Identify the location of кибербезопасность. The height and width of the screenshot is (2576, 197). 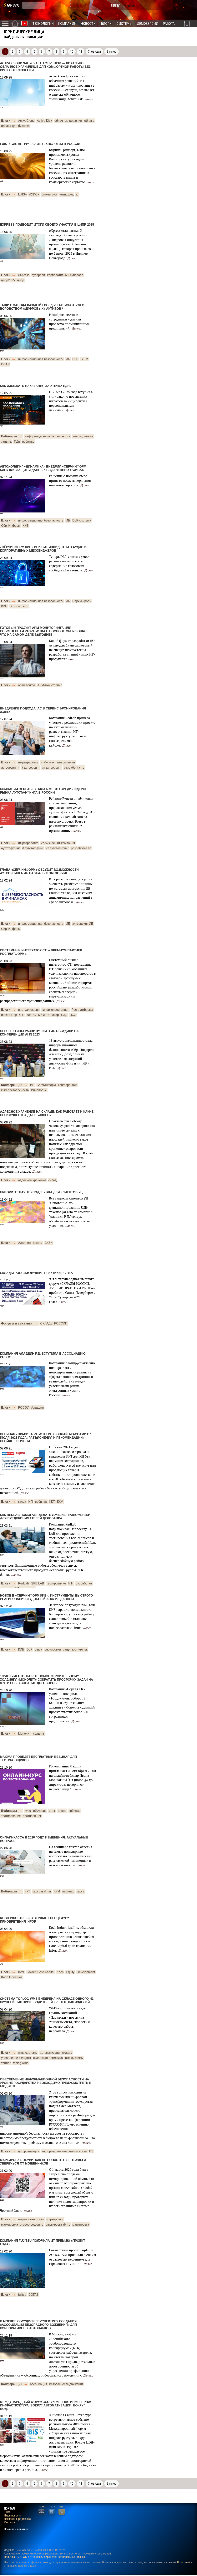
(15, 1090).